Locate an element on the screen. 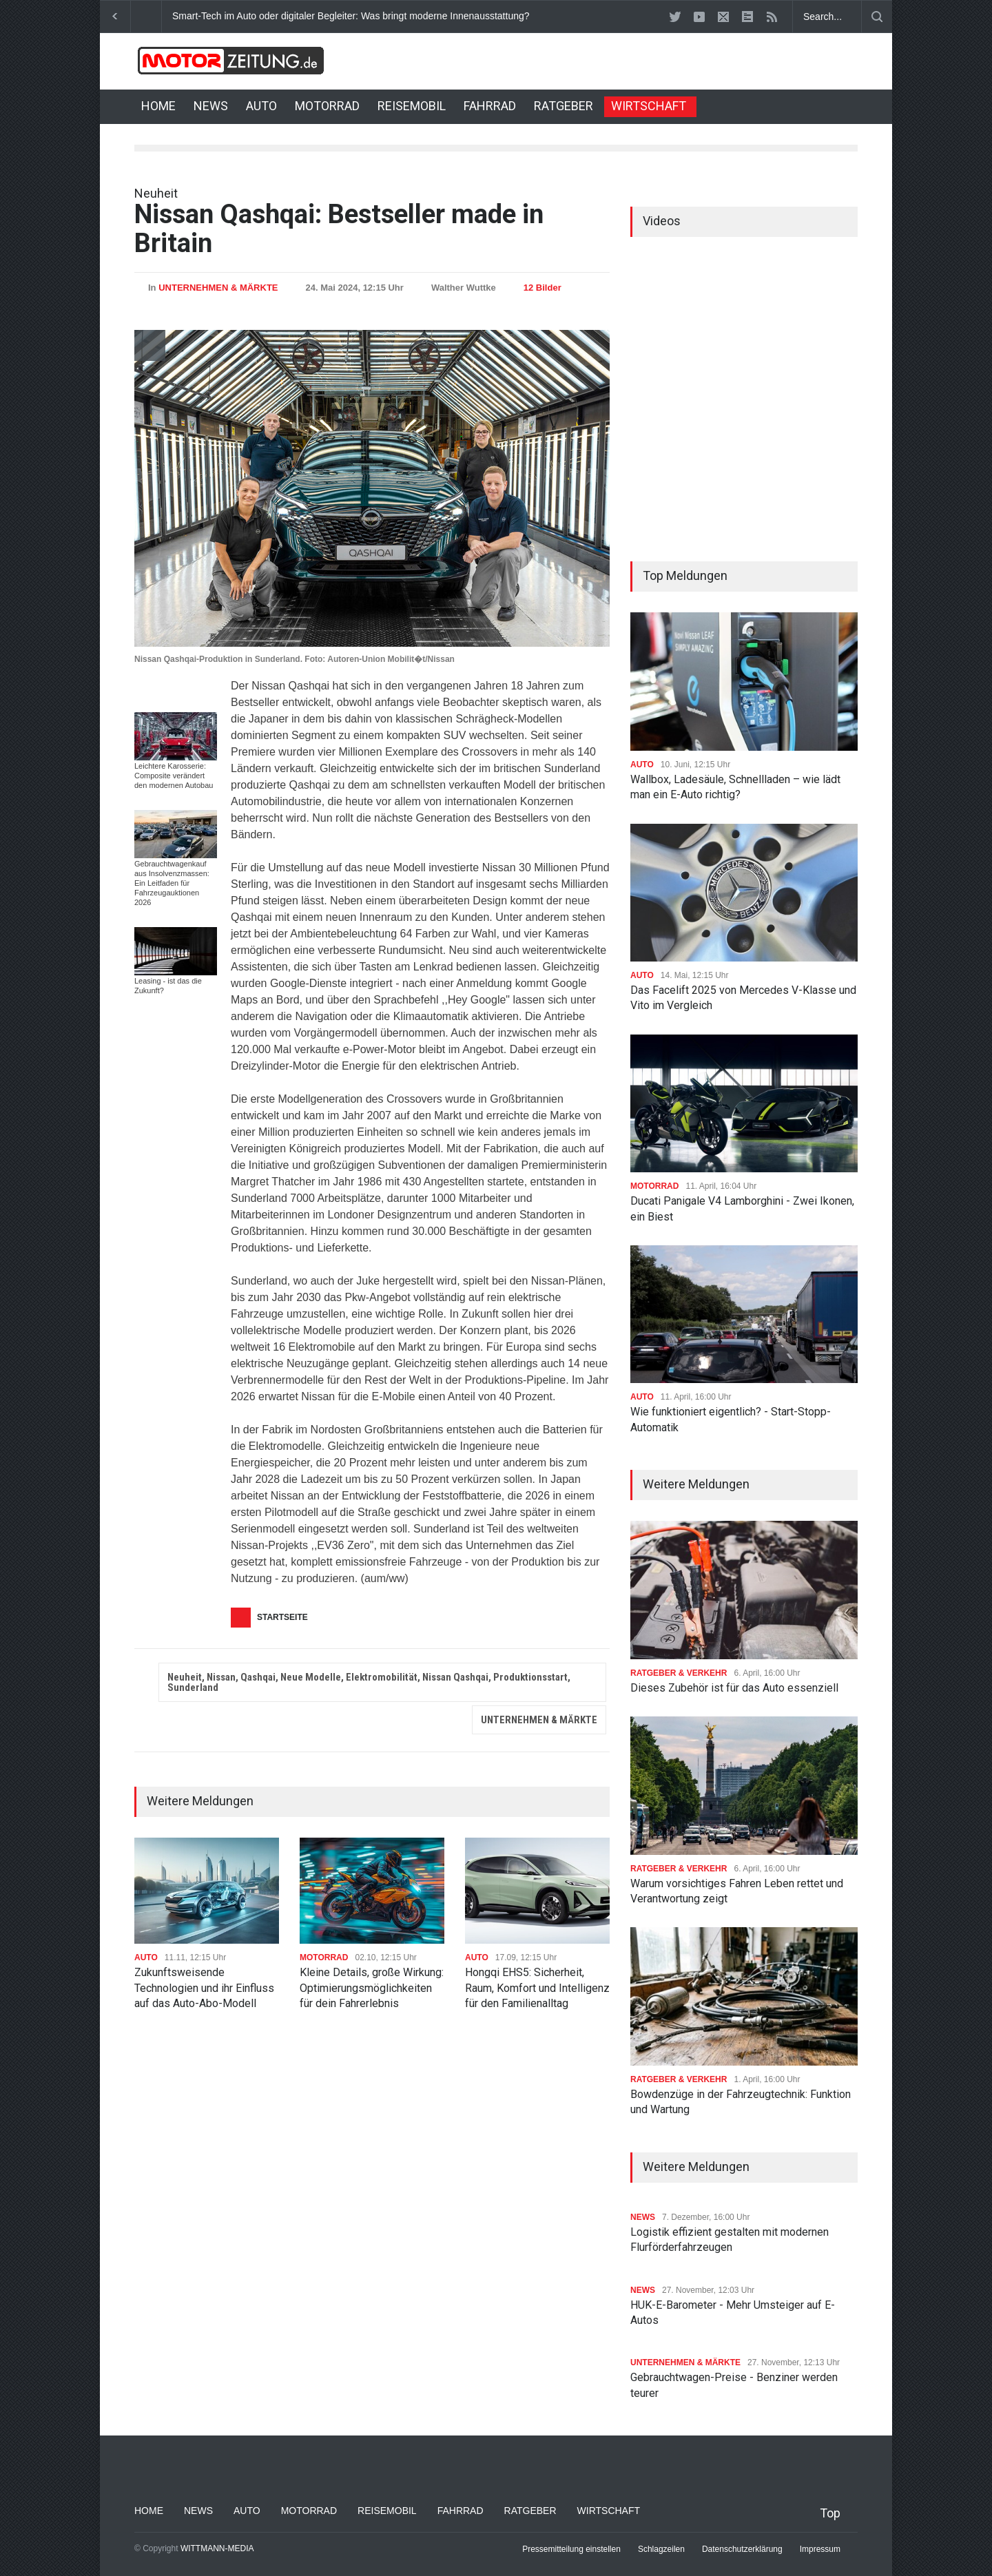 The image size is (992, 2576). Impressum is located at coordinates (820, 2549).